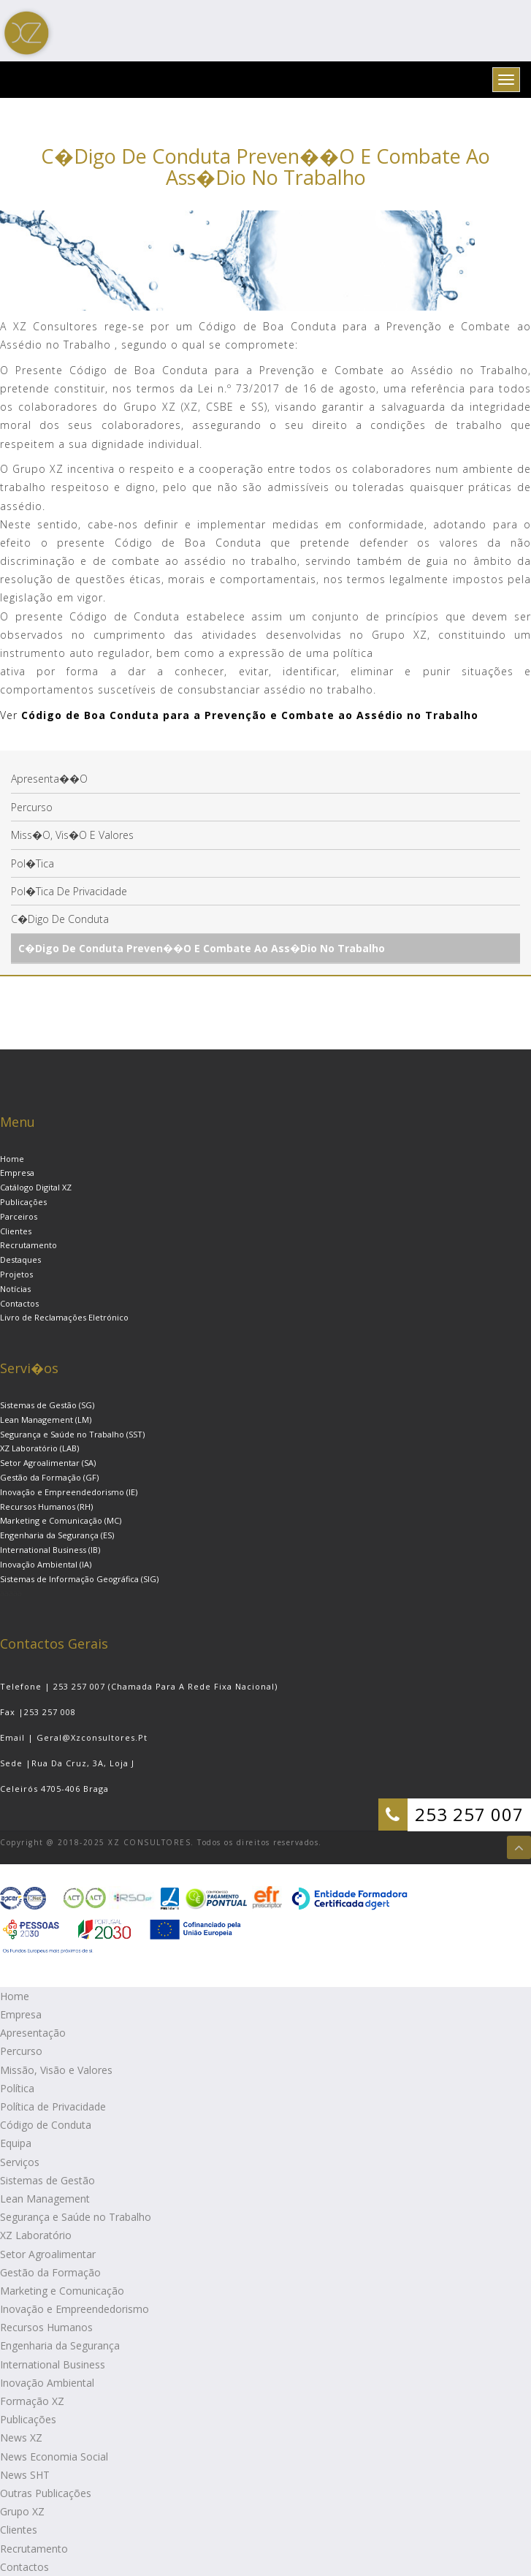 The height and width of the screenshot is (2576, 531). I want to click on Contactos, so click(19, 1303).